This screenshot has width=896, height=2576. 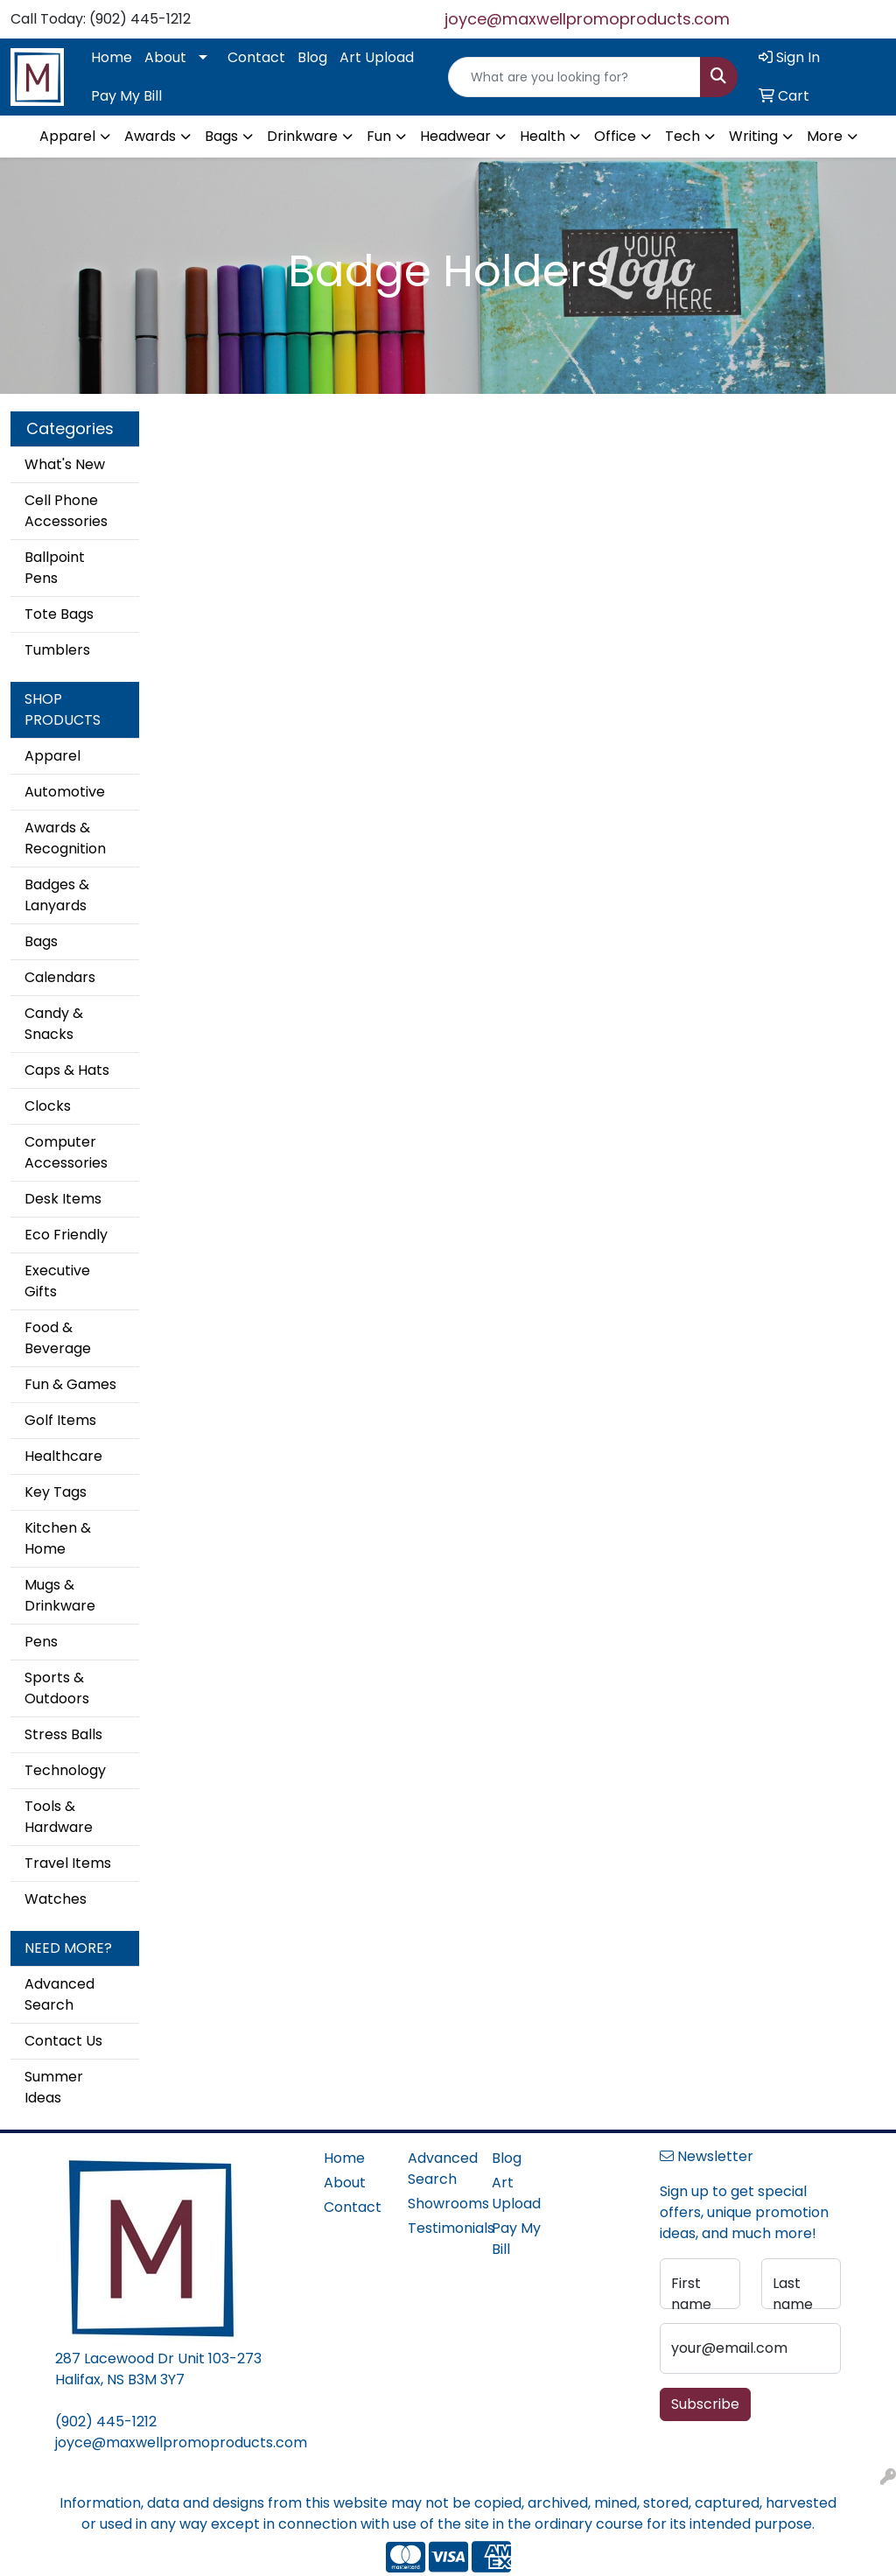 I want to click on Technology, so click(x=65, y=1770).